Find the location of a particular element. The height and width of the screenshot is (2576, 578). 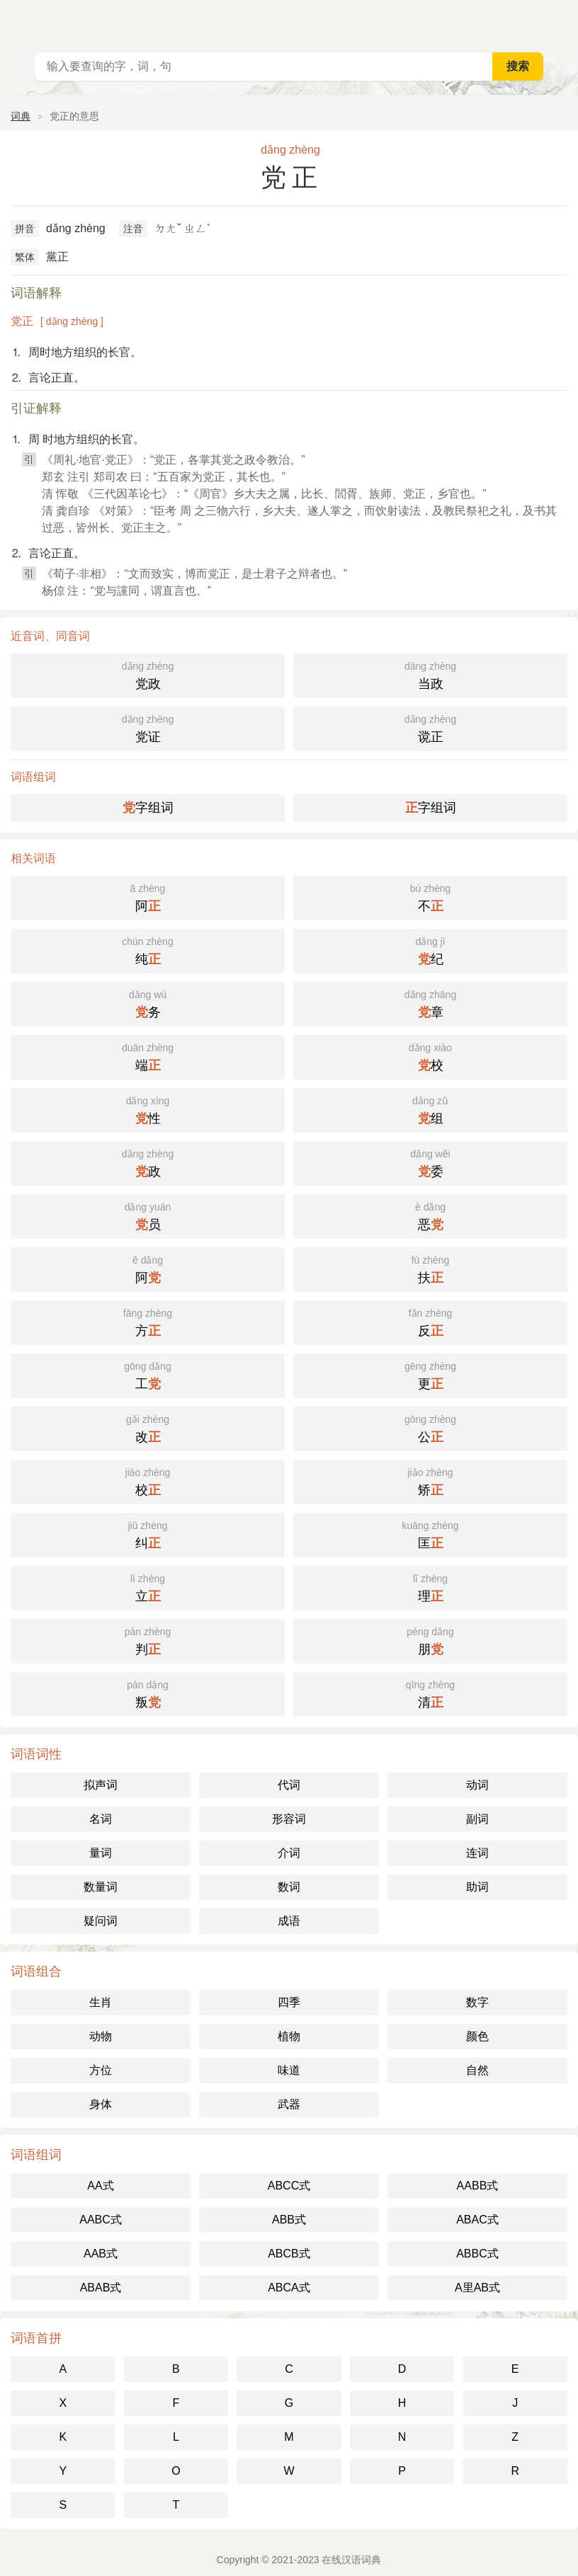

成语 is located at coordinates (289, 1921).